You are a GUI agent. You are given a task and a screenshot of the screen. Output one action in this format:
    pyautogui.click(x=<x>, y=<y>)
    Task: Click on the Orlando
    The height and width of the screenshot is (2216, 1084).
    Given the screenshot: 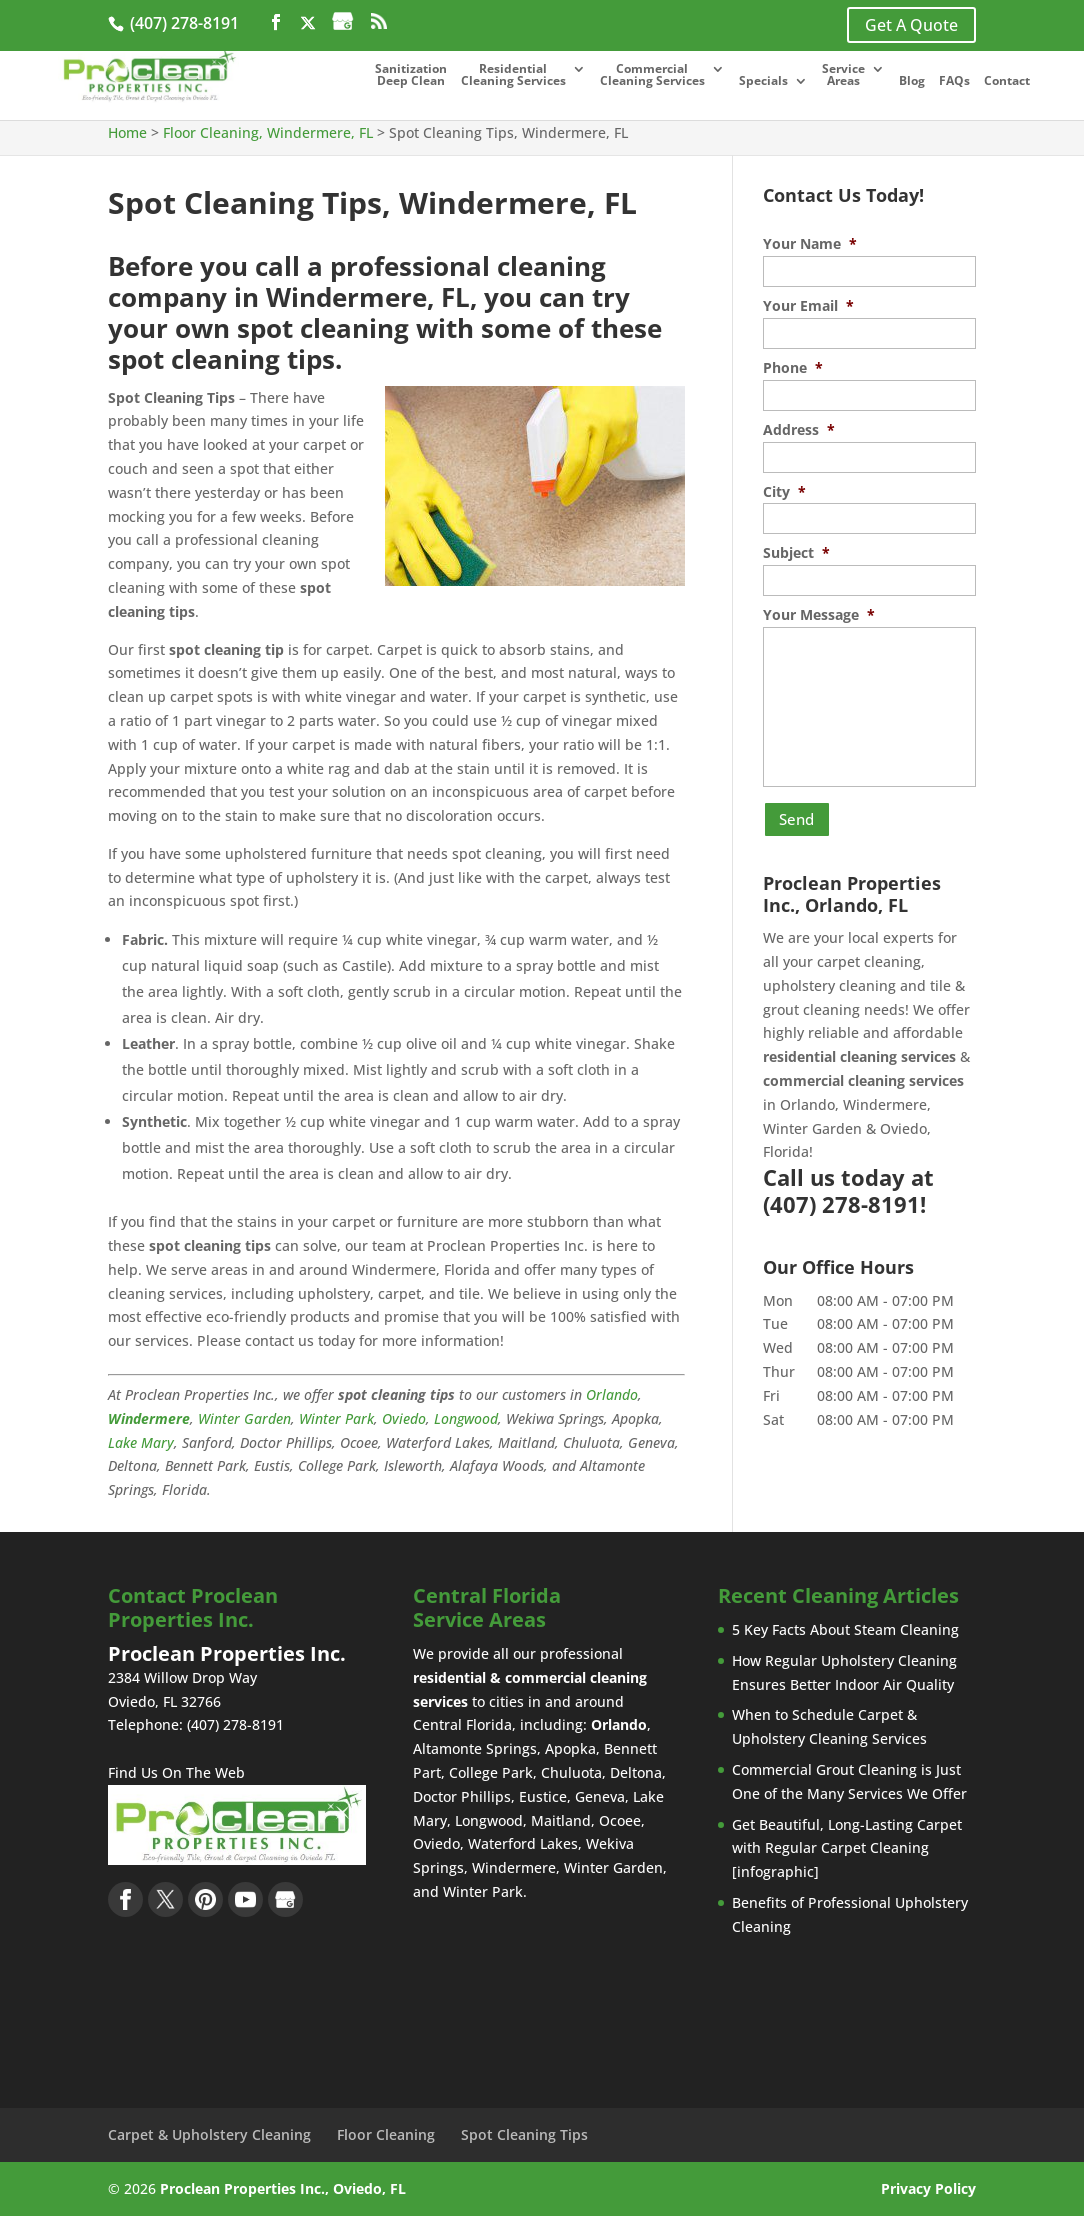 What is the action you would take?
    pyautogui.click(x=612, y=1394)
    